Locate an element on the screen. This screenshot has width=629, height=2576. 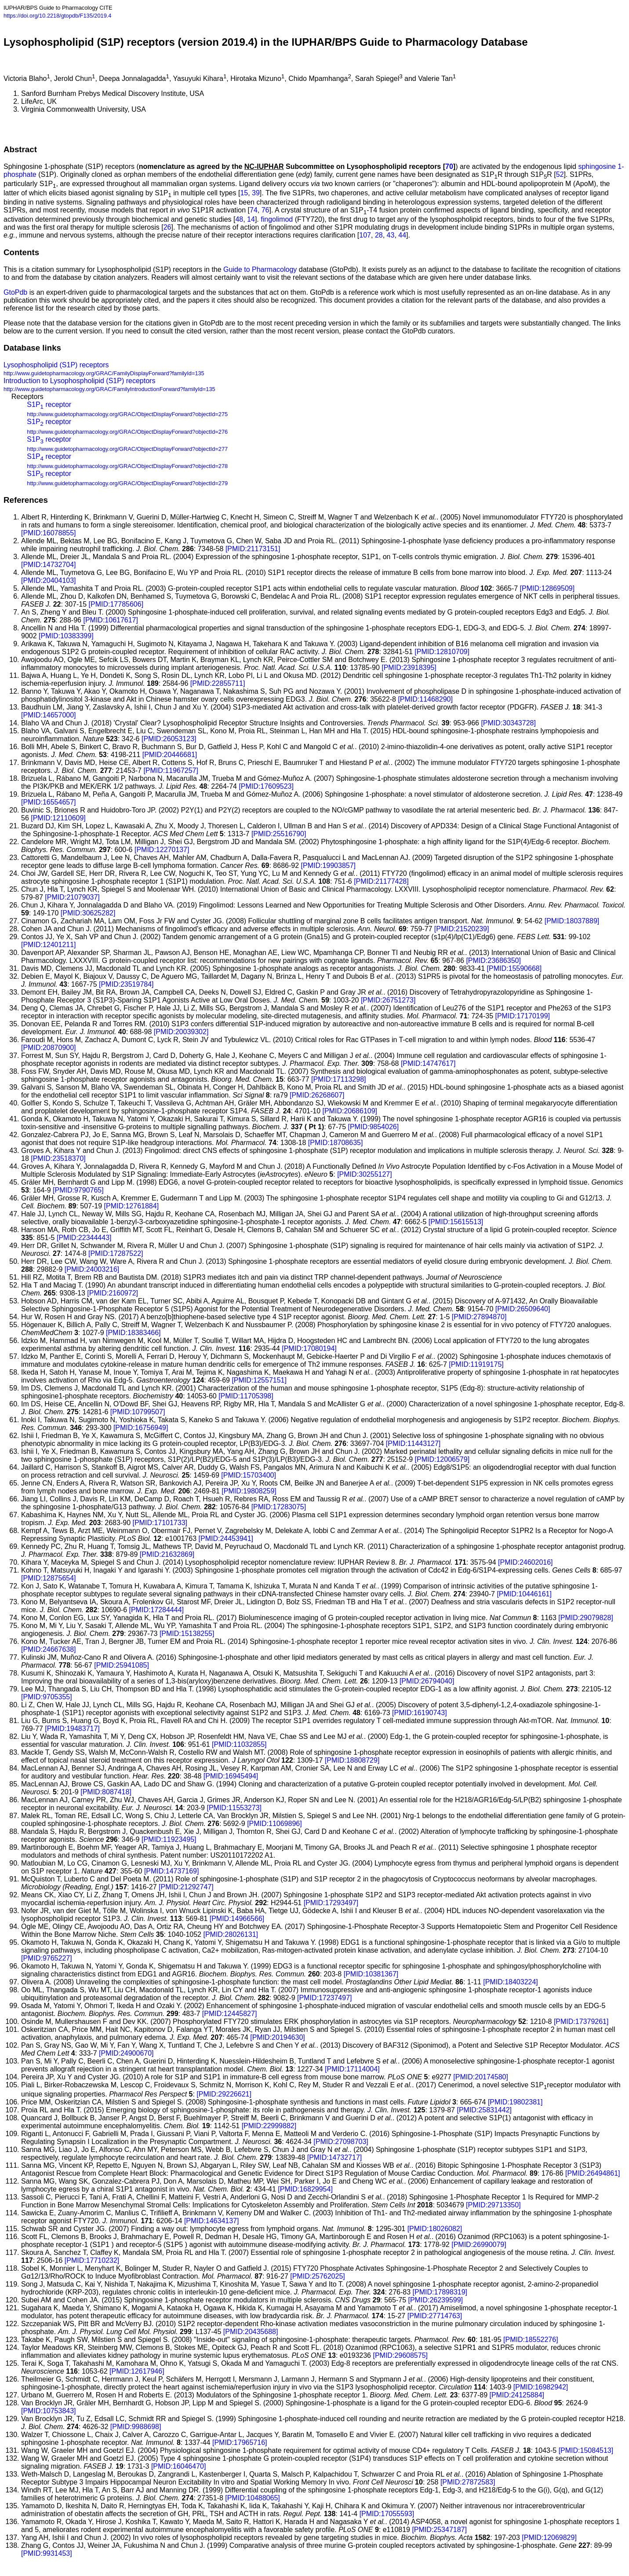
[PMID:27894870] is located at coordinates (479, 1317).